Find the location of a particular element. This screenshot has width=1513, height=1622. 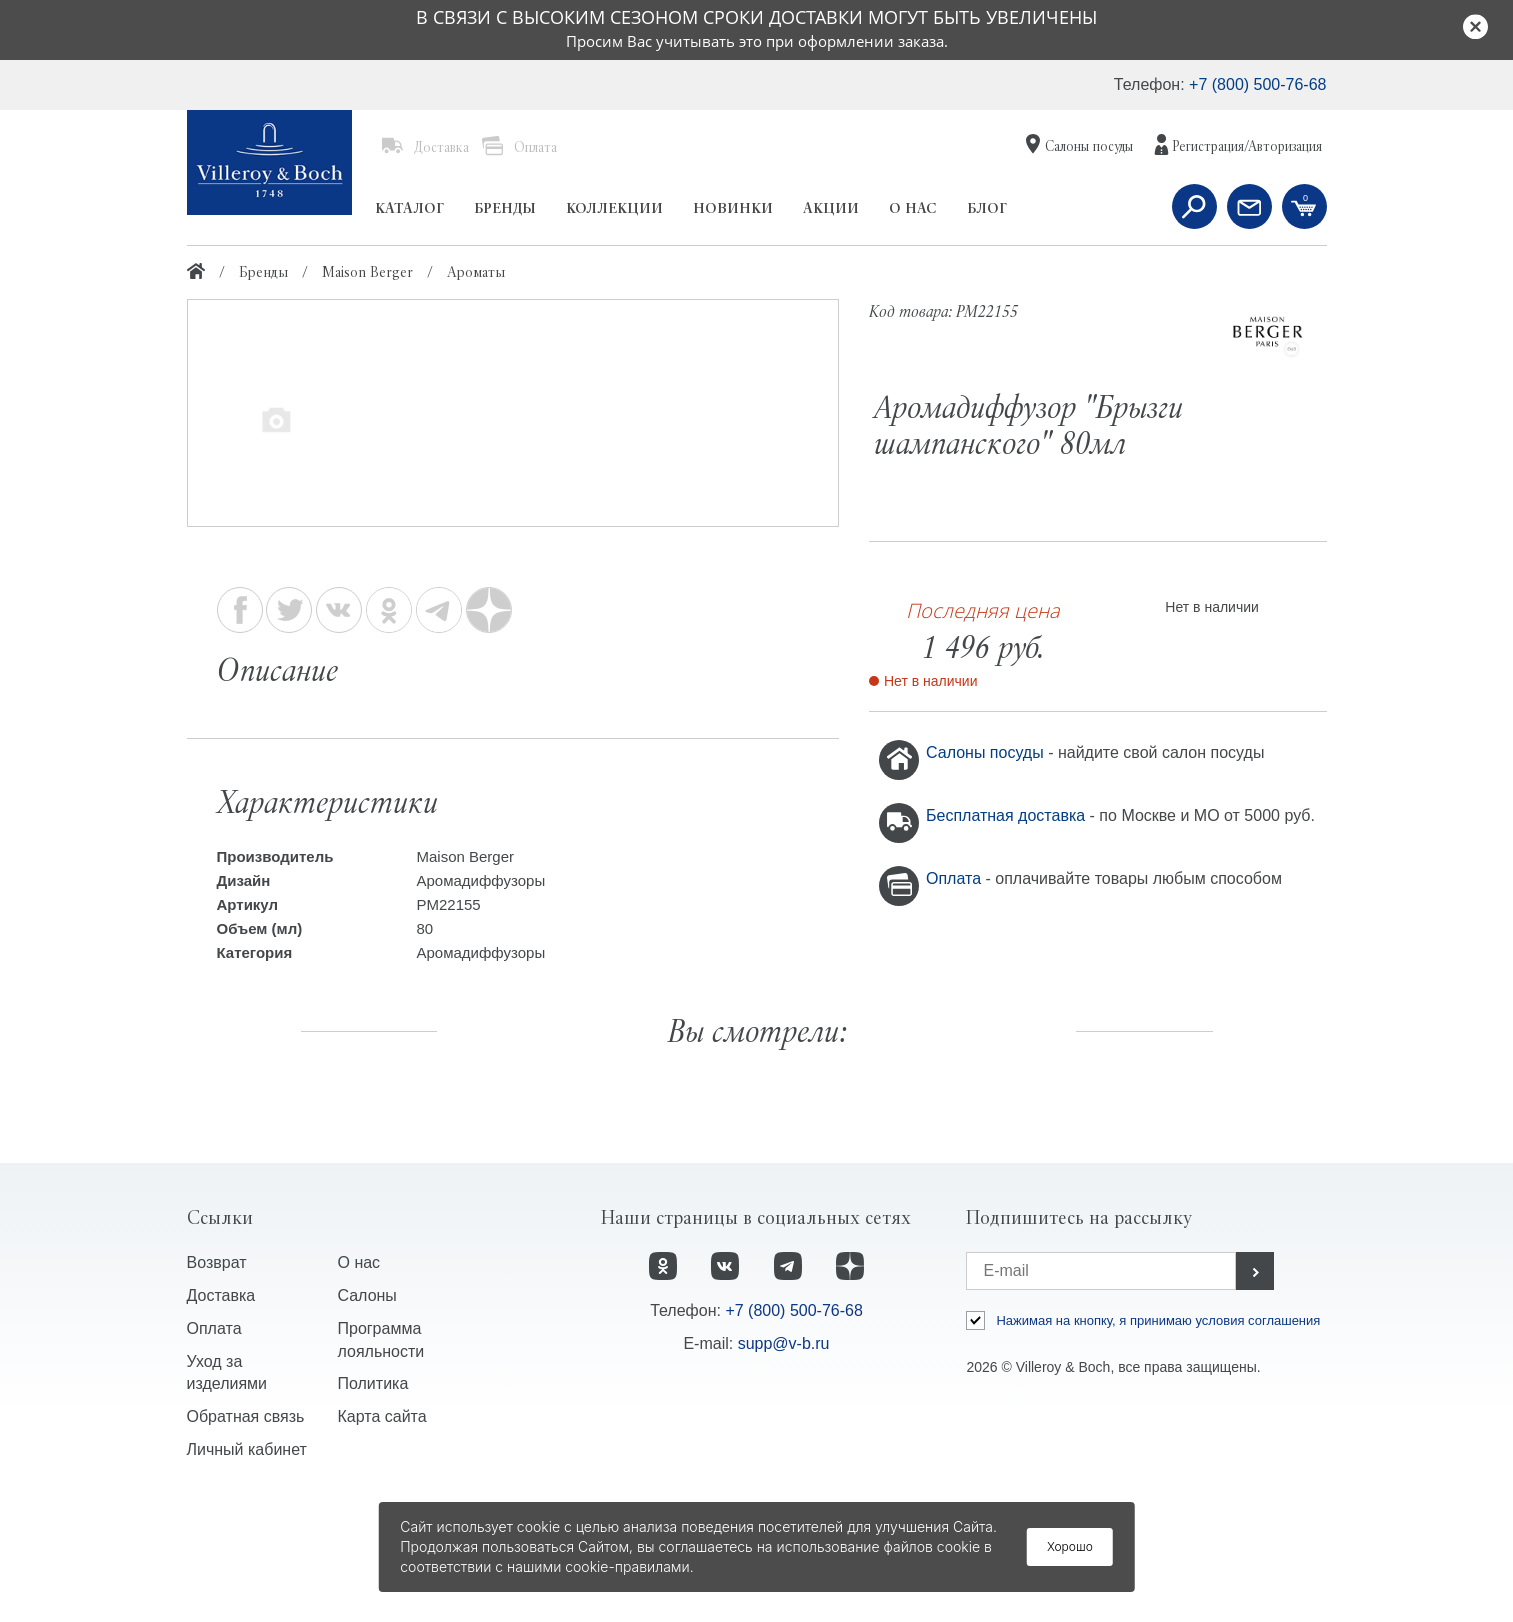

Салоны посуды is located at coordinates (987, 752).